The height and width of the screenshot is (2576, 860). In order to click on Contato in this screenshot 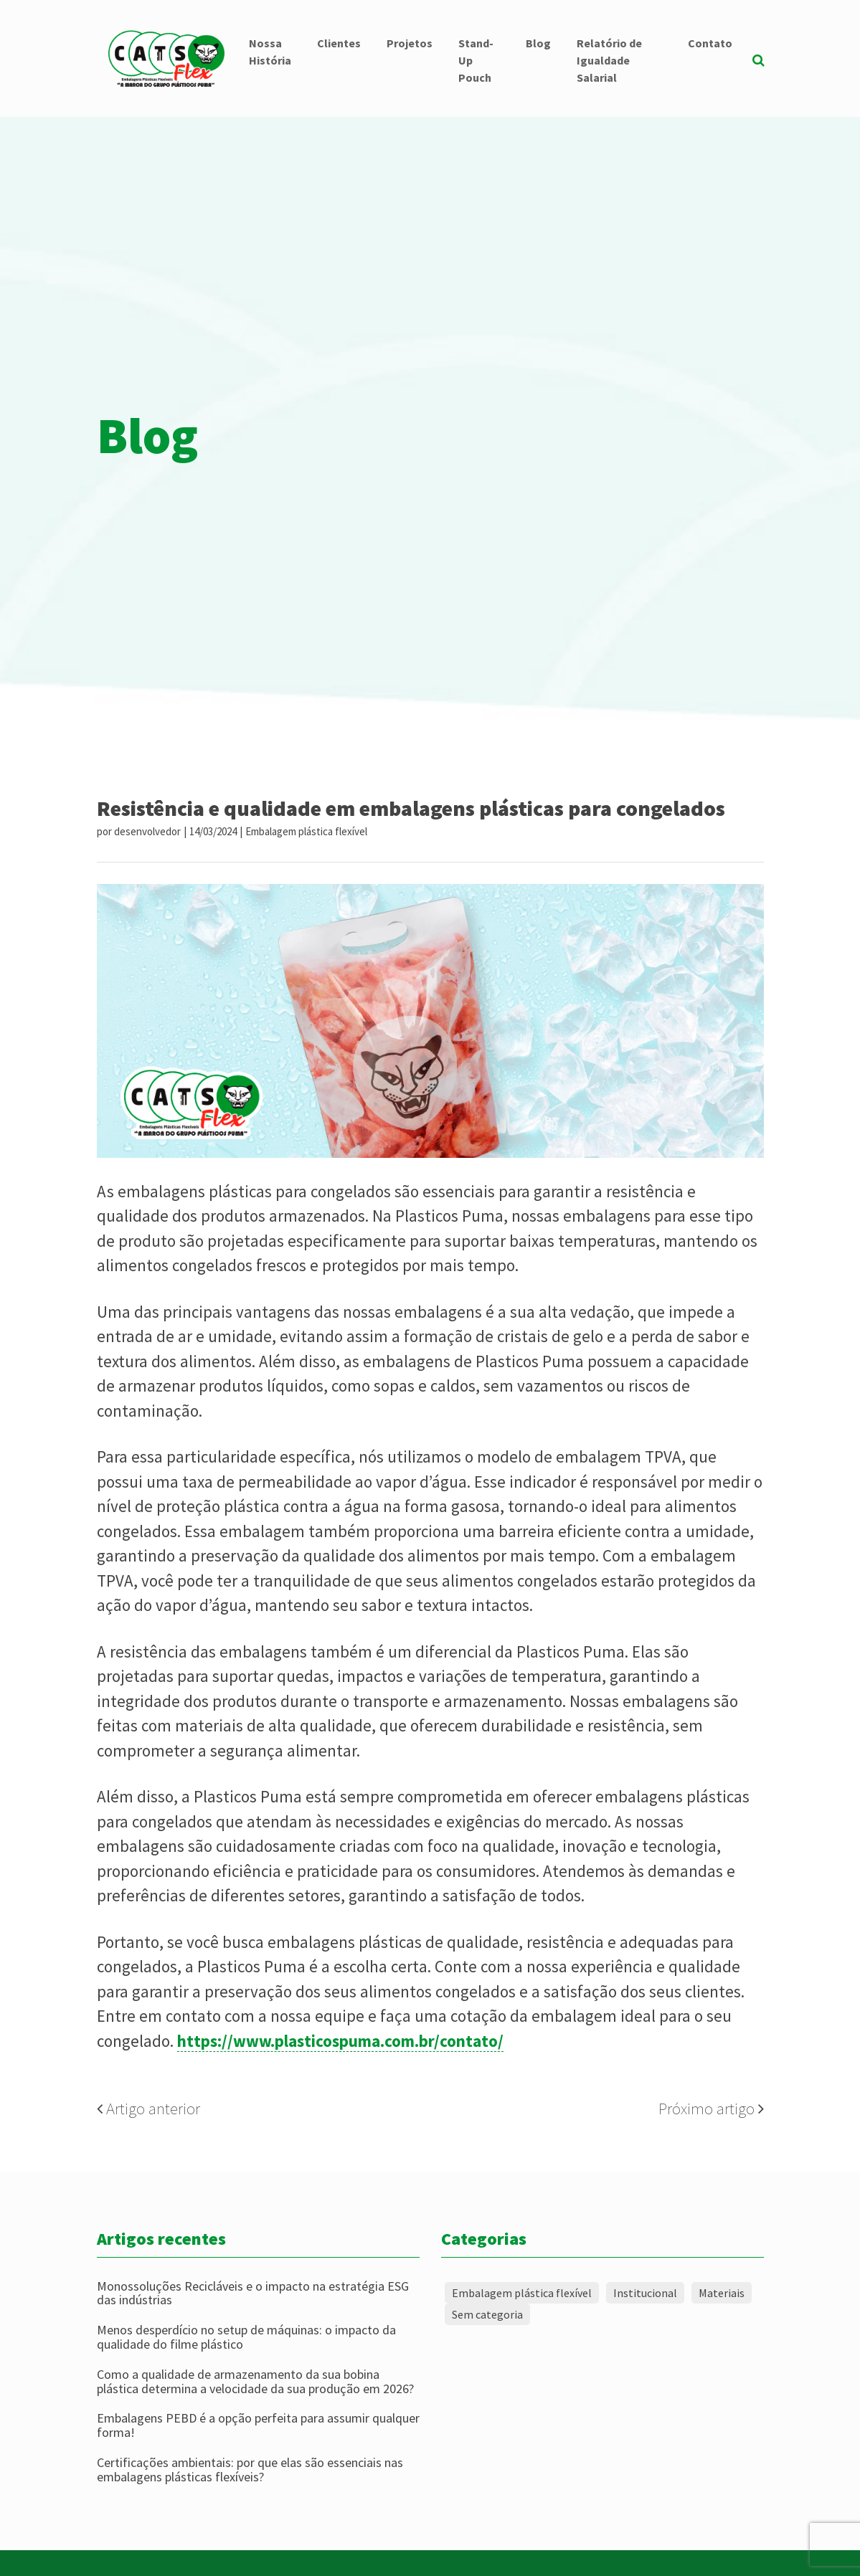, I will do `click(710, 43)`.